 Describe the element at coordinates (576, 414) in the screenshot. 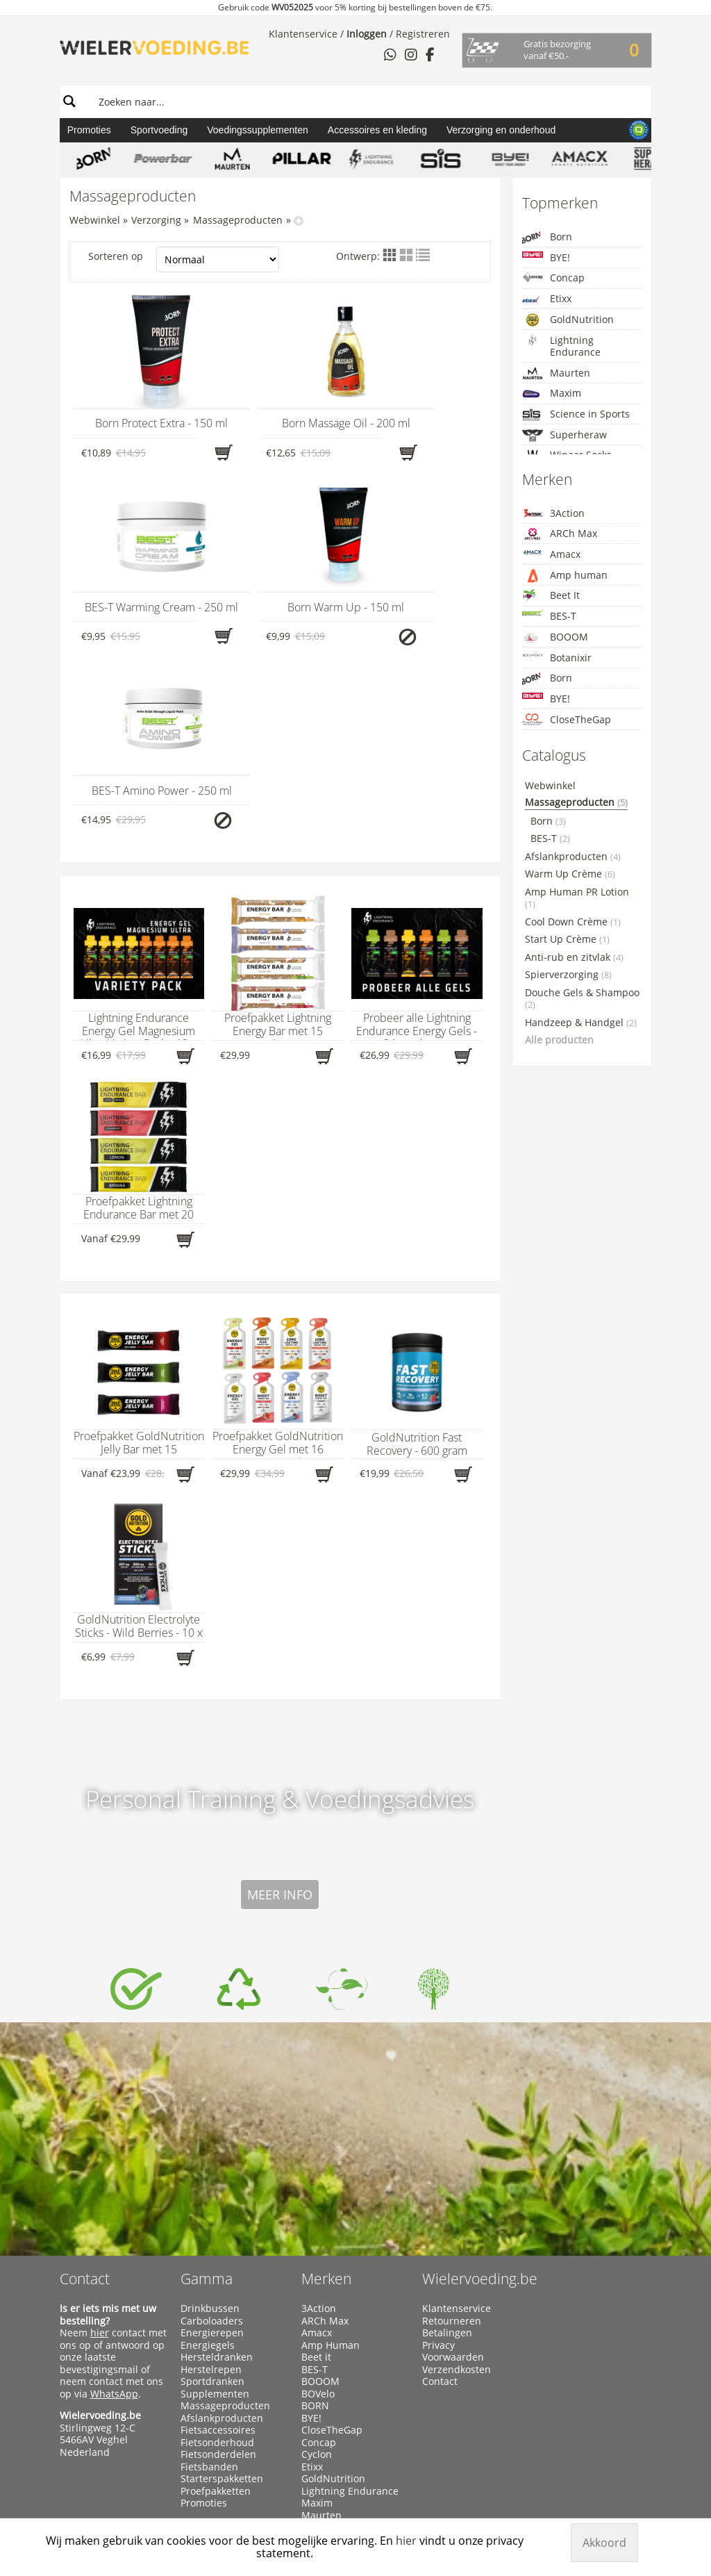

I see `Science in Sports` at that location.